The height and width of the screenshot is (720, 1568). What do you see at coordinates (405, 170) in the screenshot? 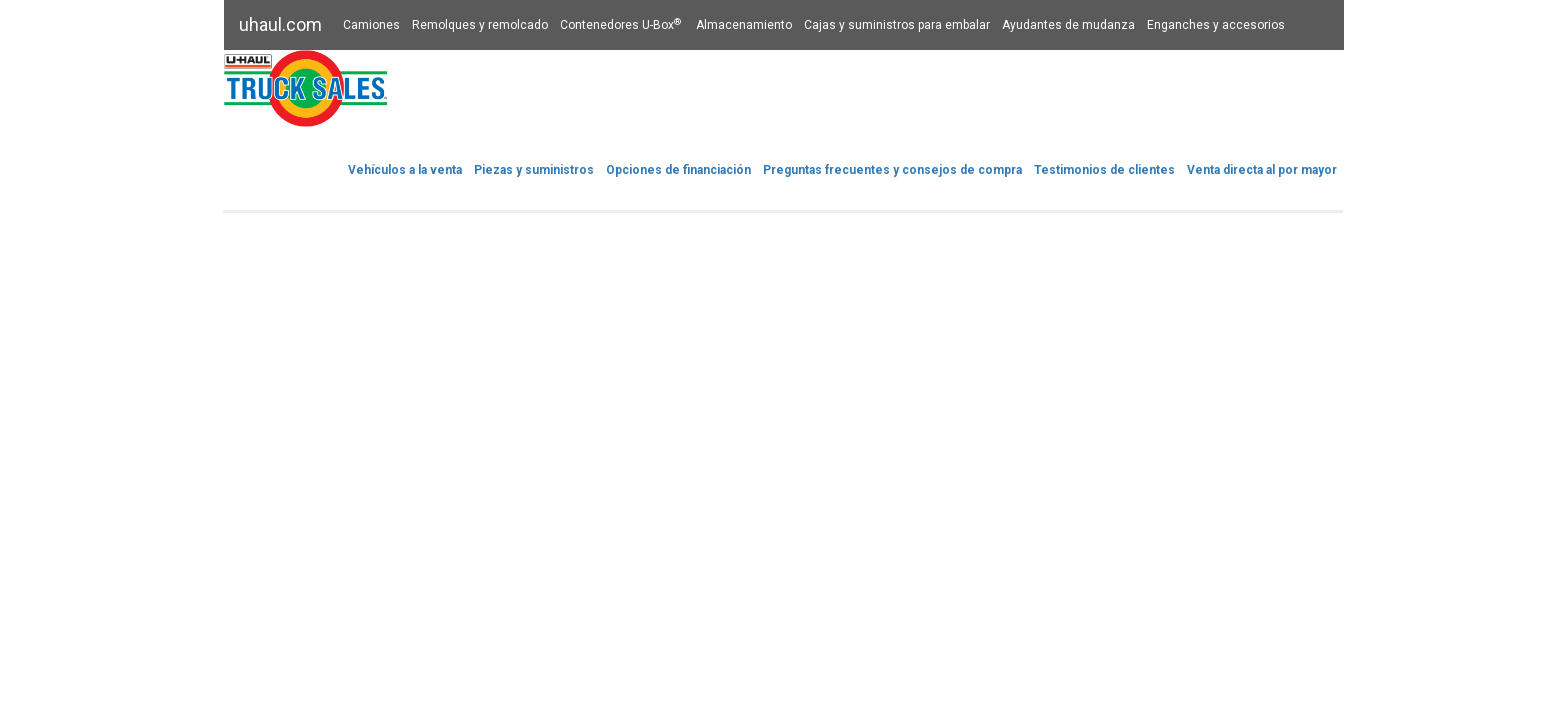
I see `Vehículos a la venta` at bounding box center [405, 170].